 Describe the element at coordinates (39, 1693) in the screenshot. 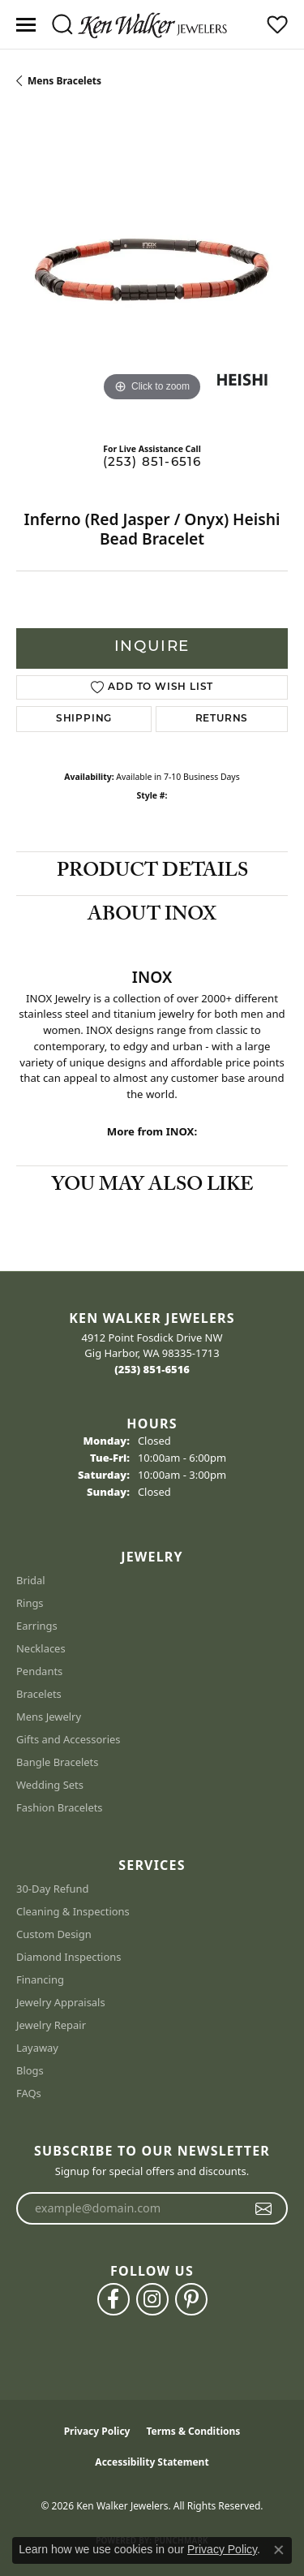

I see `Bracelets [menuitem]` at that location.